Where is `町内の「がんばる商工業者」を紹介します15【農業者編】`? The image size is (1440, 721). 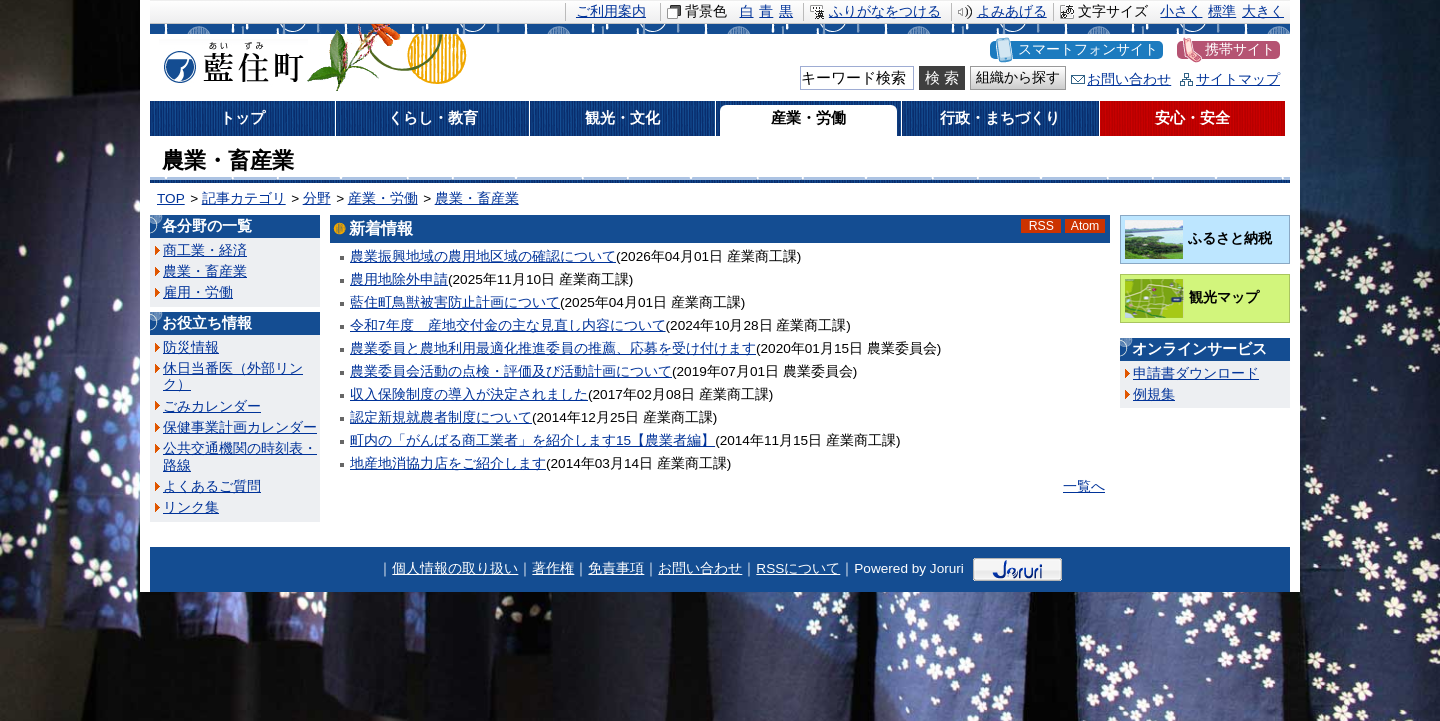
町内の「がんばる商工業者」を紹介します15【農業者編】 is located at coordinates (532, 440).